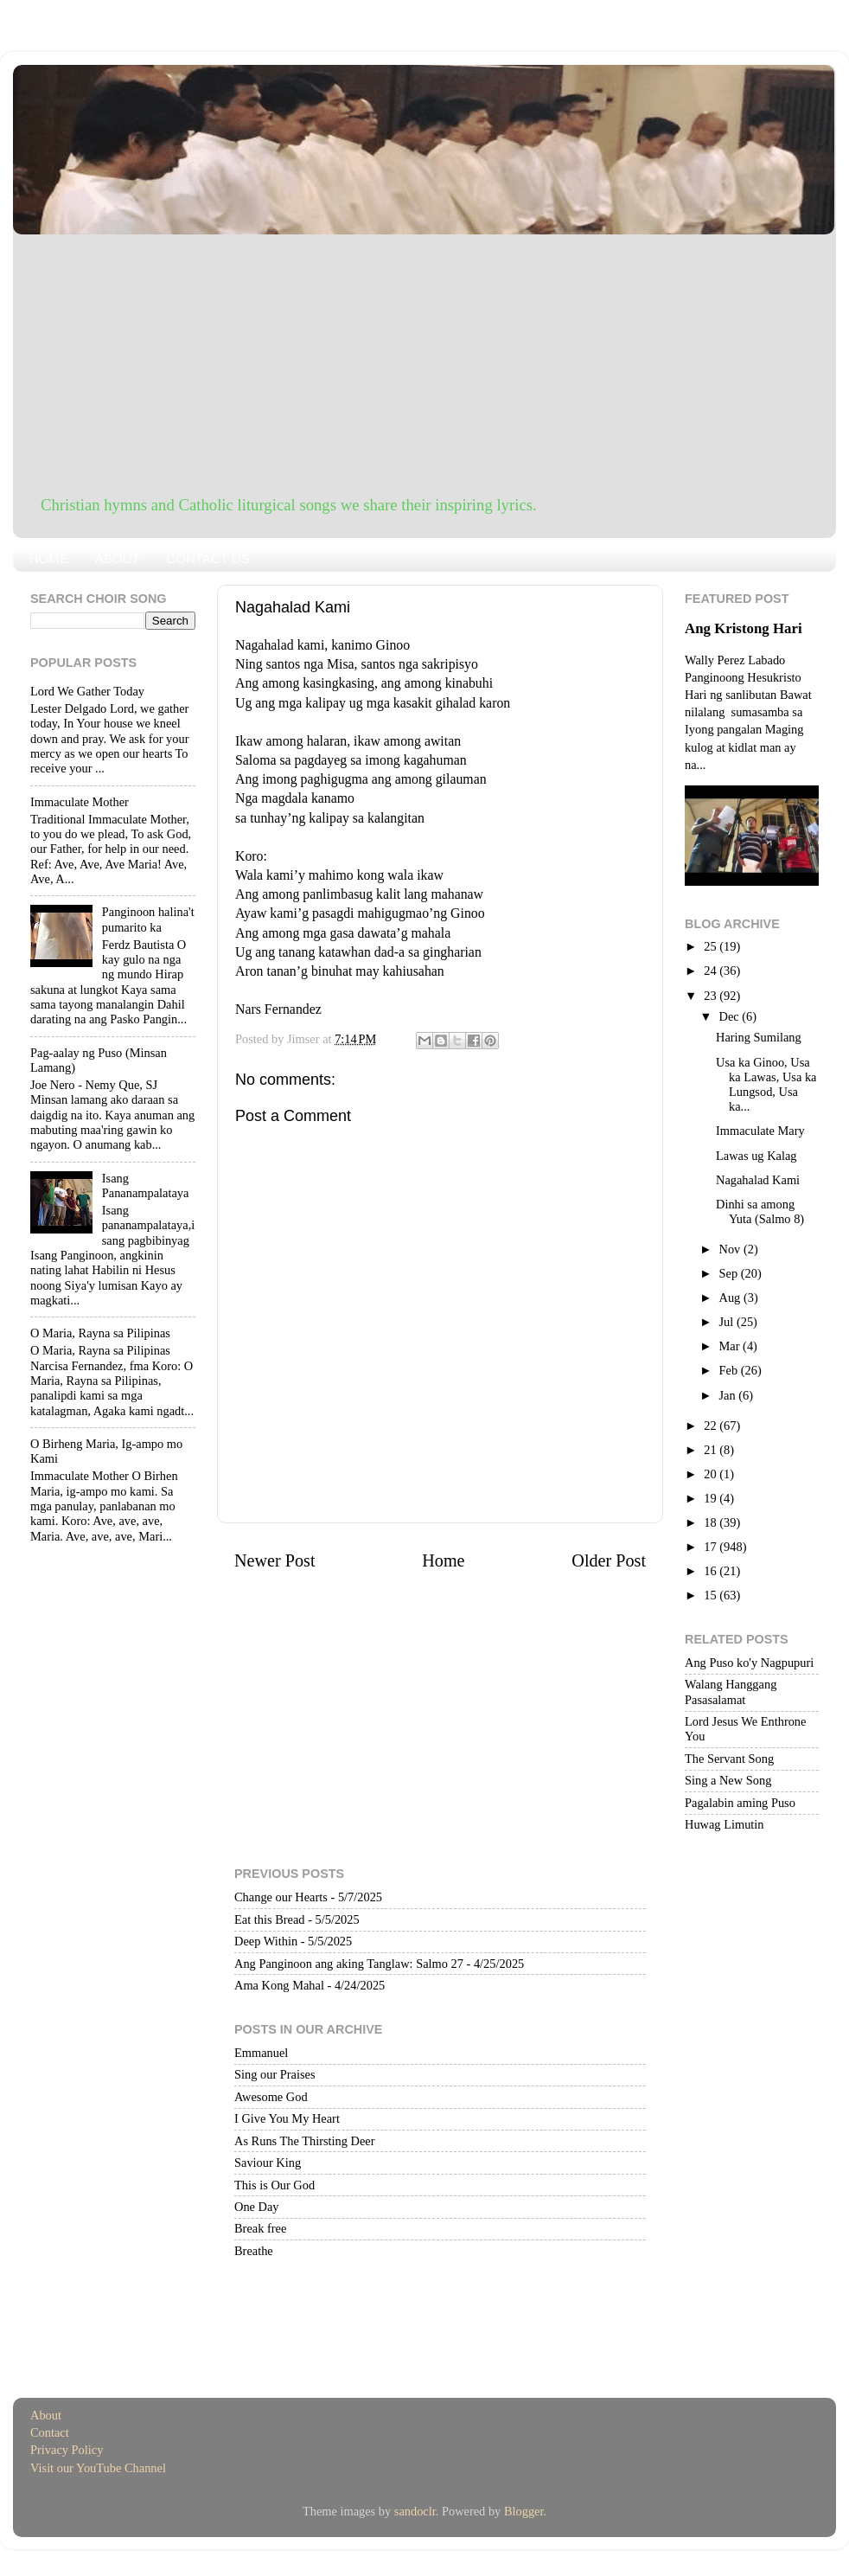 This screenshot has height=2576, width=849. What do you see at coordinates (256, 2207) in the screenshot?
I see `One Day` at bounding box center [256, 2207].